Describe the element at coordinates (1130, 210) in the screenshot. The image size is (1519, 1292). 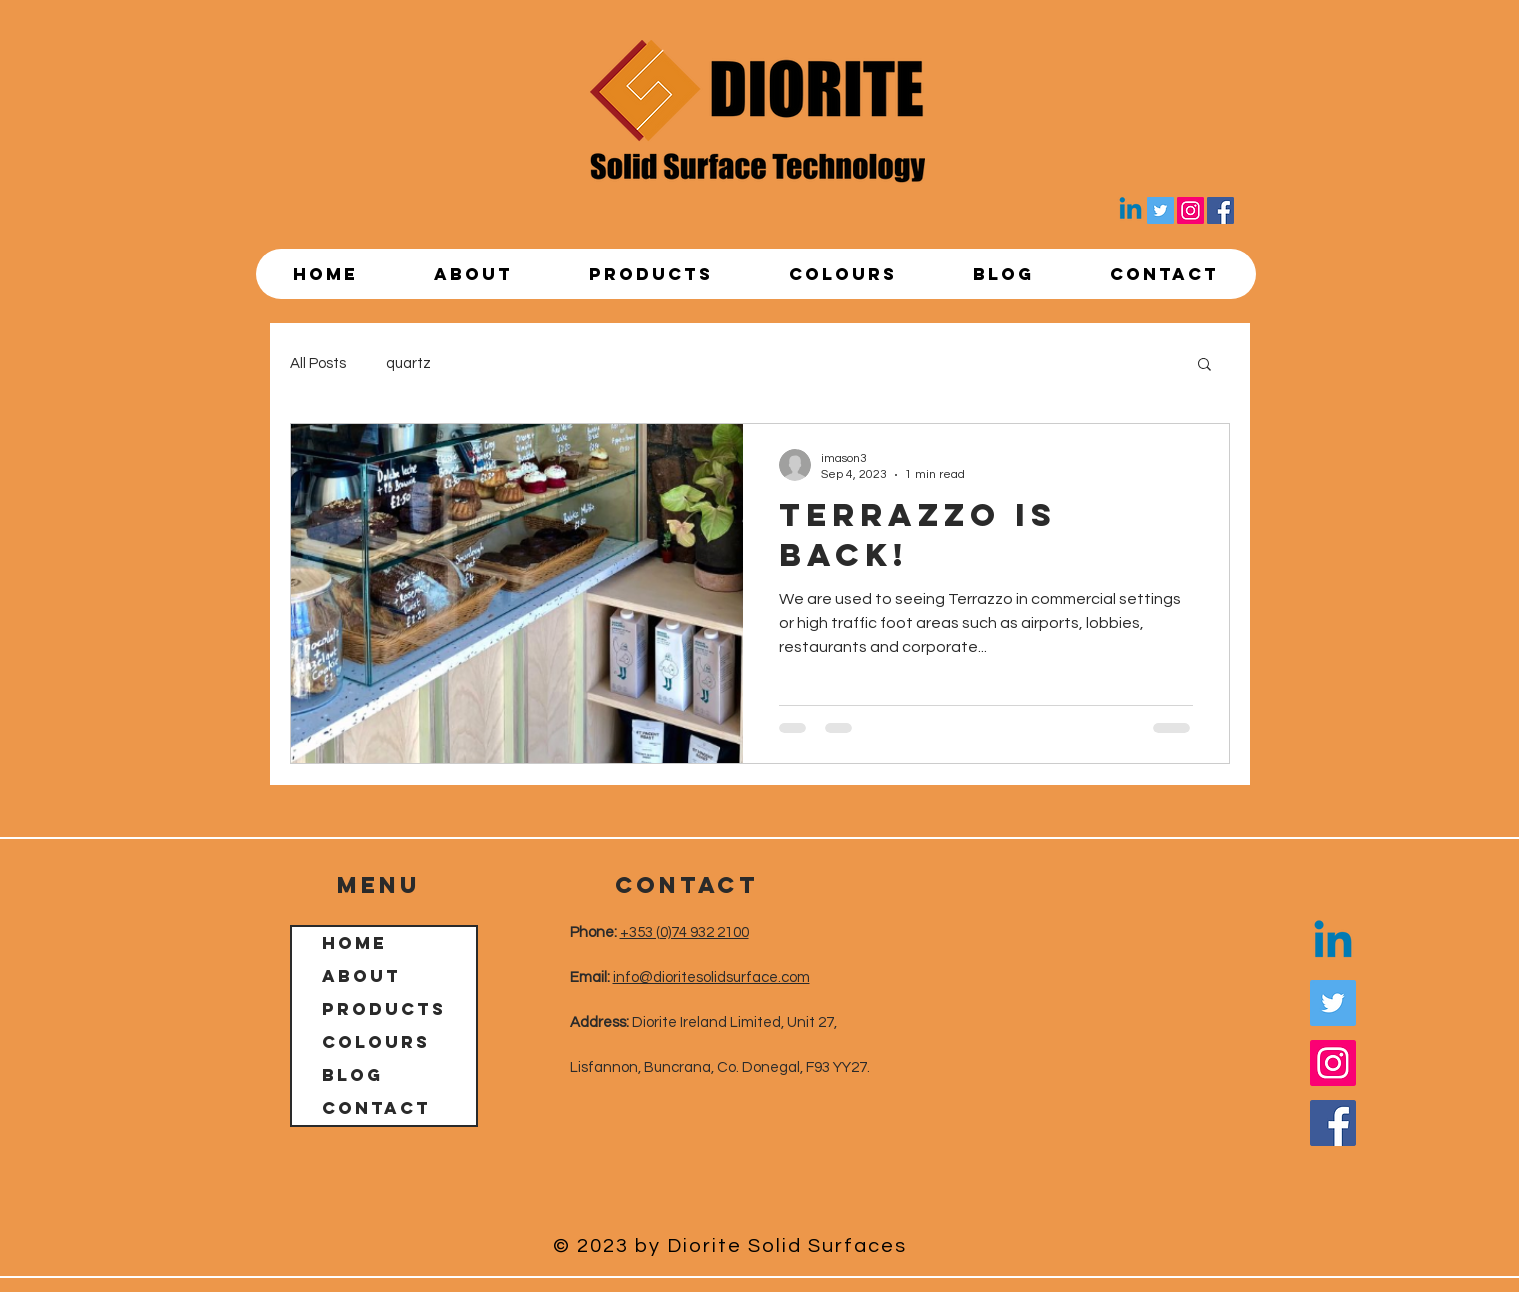
I see `[Linkedin]` at that location.